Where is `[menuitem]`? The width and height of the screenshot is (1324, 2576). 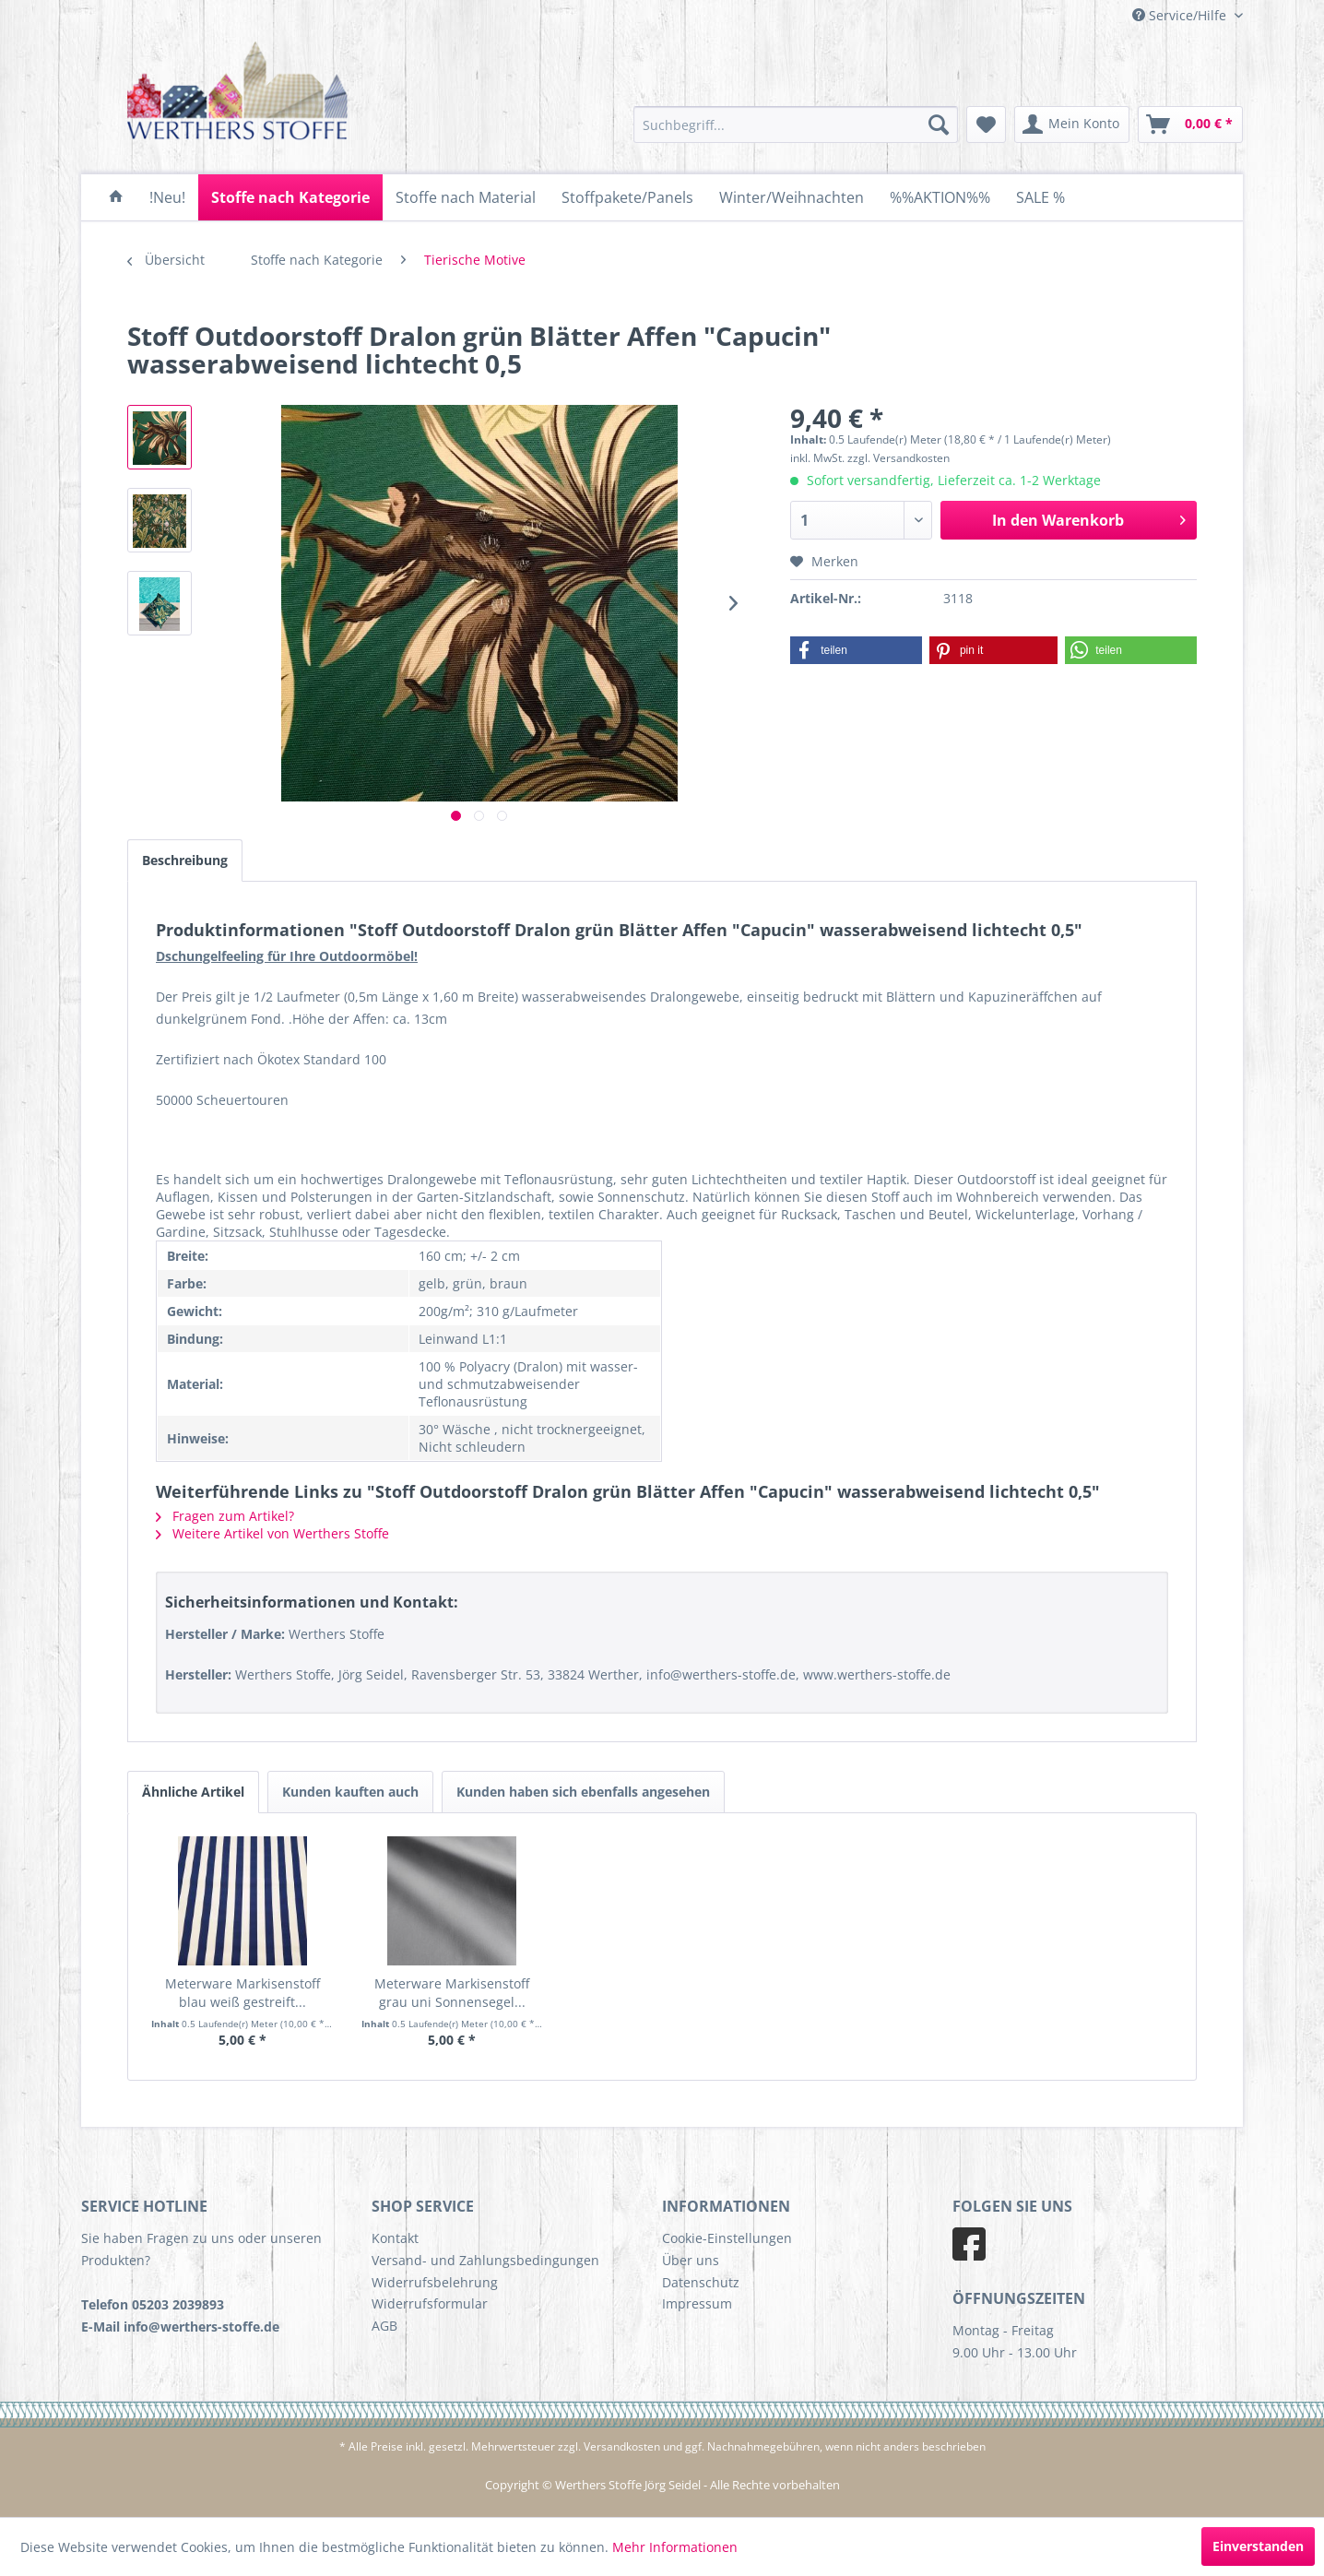 [menuitem] is located at coordinates (796, 124).